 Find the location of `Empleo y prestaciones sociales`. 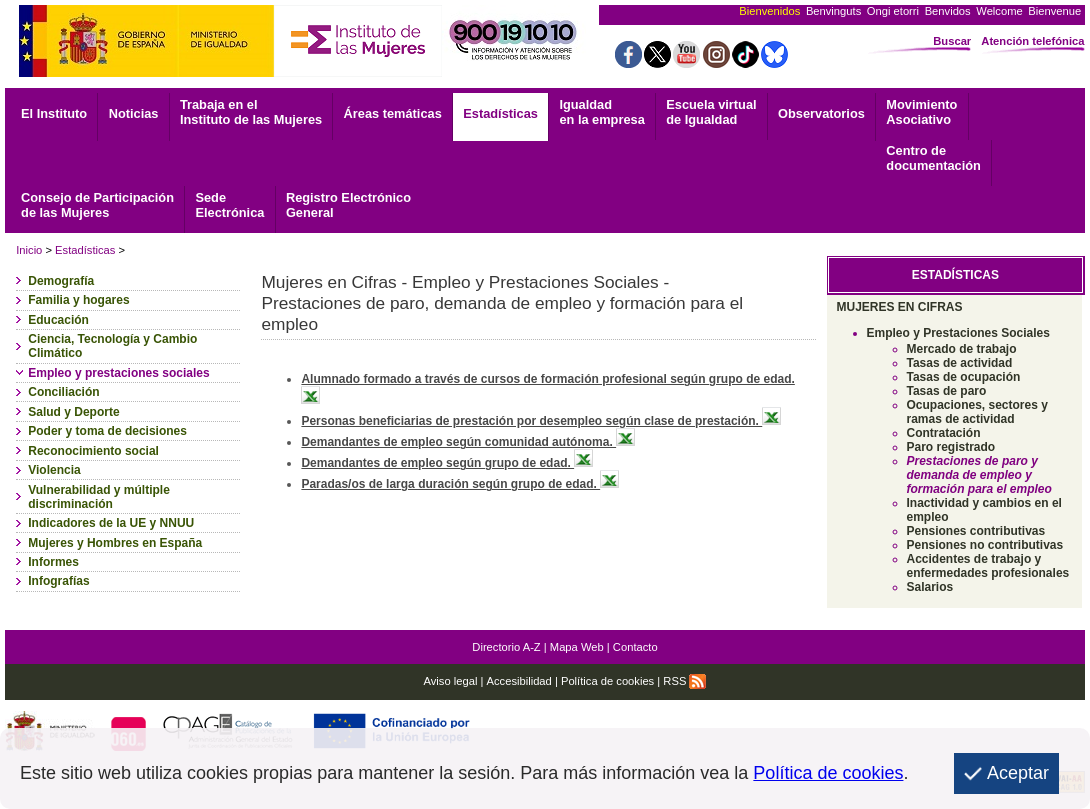

Empleo y prestaciones sociales is located at coordinates (118, 373).